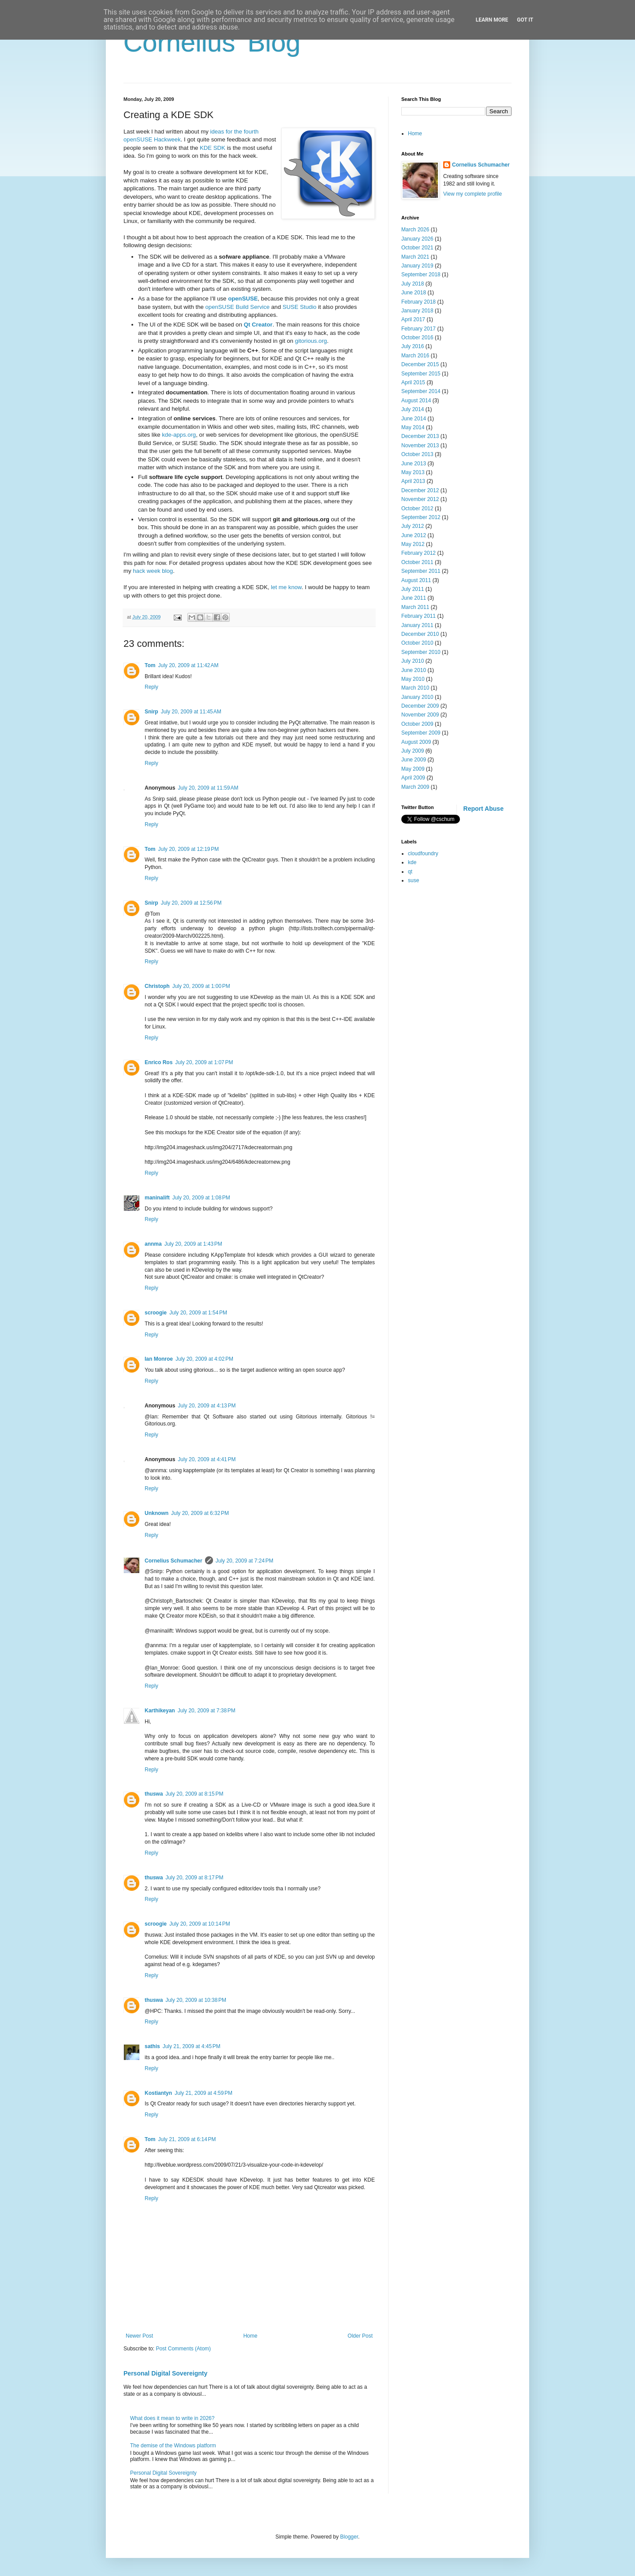 The height and width of the screenshot is (2576, 635). What do you see at coordinates (418, 553) in the screenshot?
I see `February 2012` at bounding box center [418, 553].